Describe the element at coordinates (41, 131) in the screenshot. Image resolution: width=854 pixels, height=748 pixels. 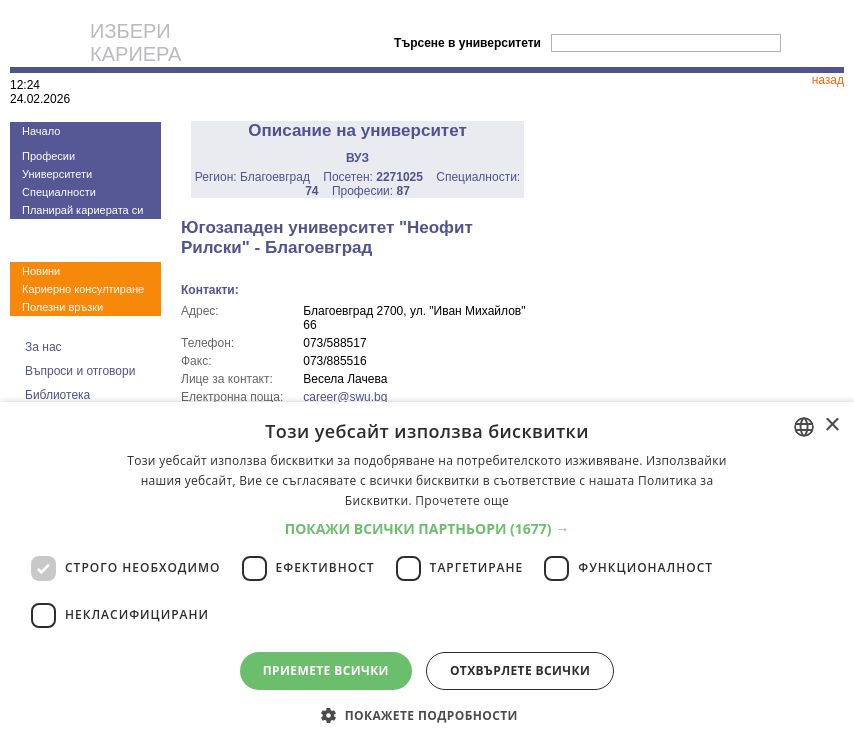
I see `Начало` at that location.